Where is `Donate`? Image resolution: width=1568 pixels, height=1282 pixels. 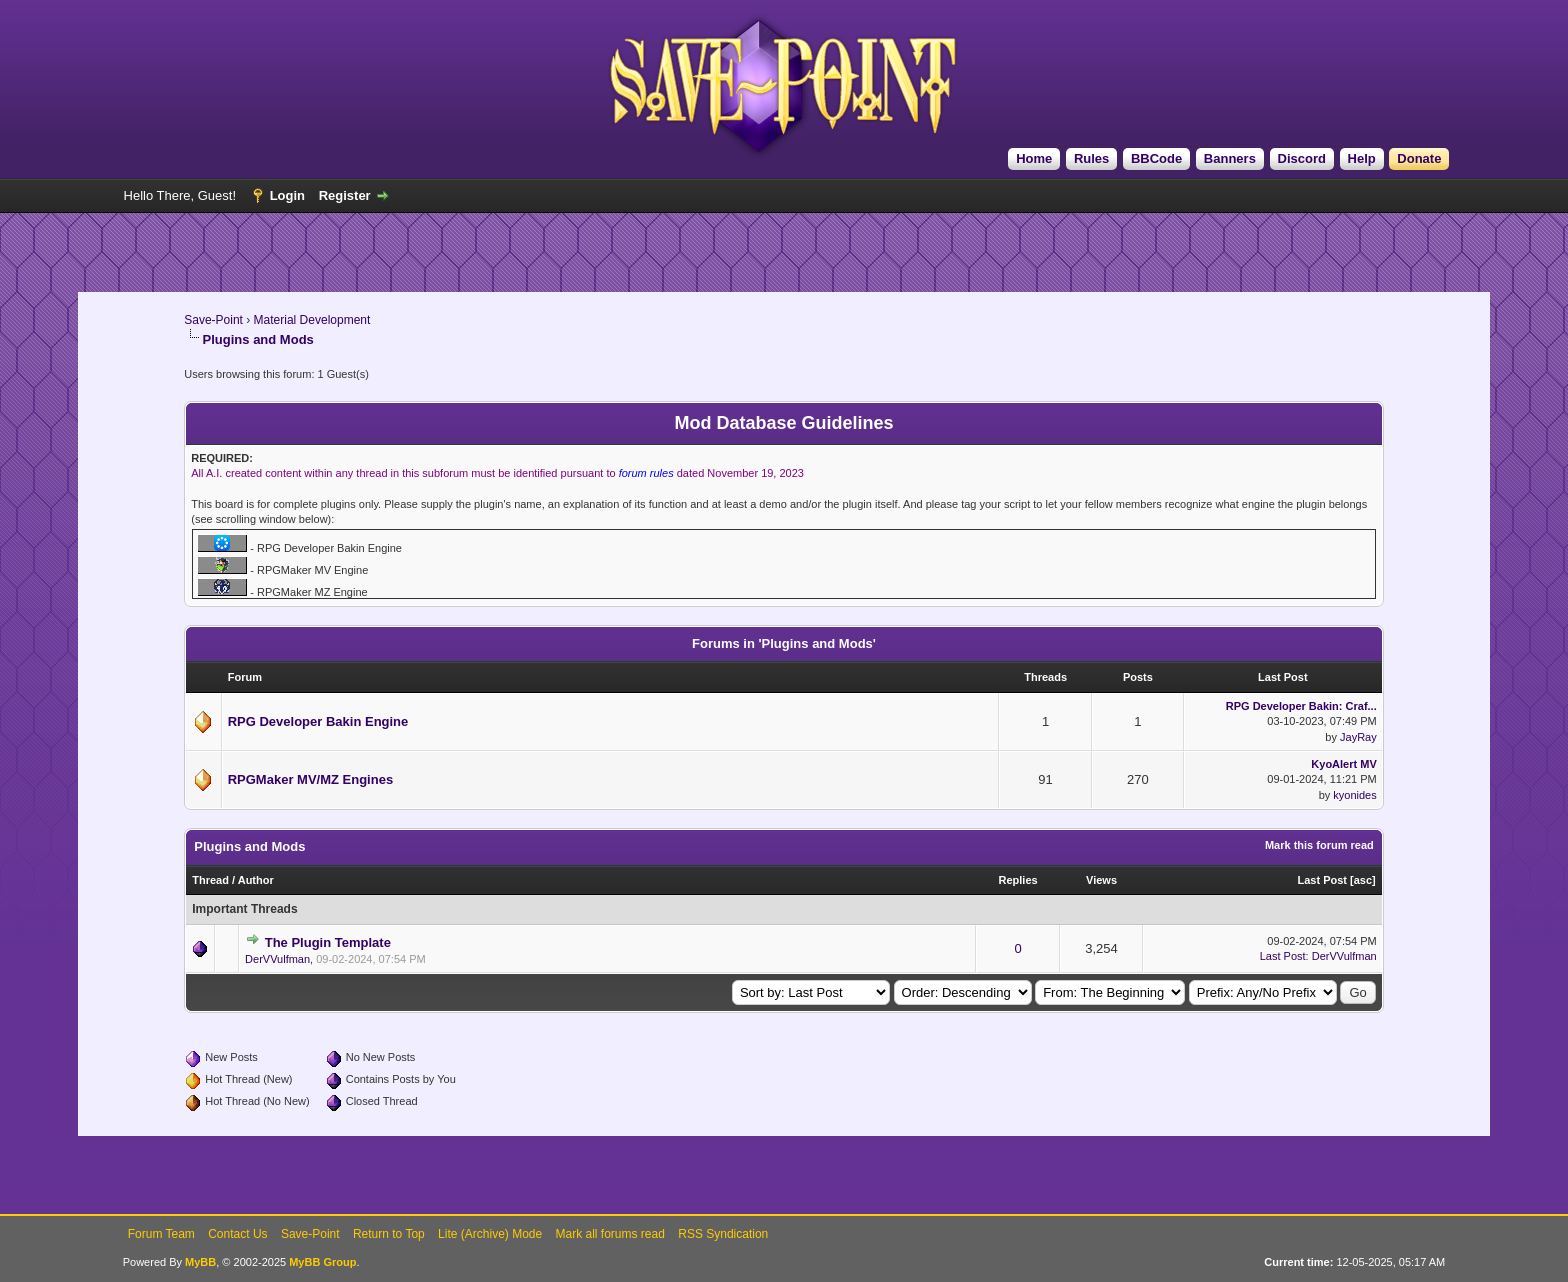
Donate is located at coordinates (1419, 158).